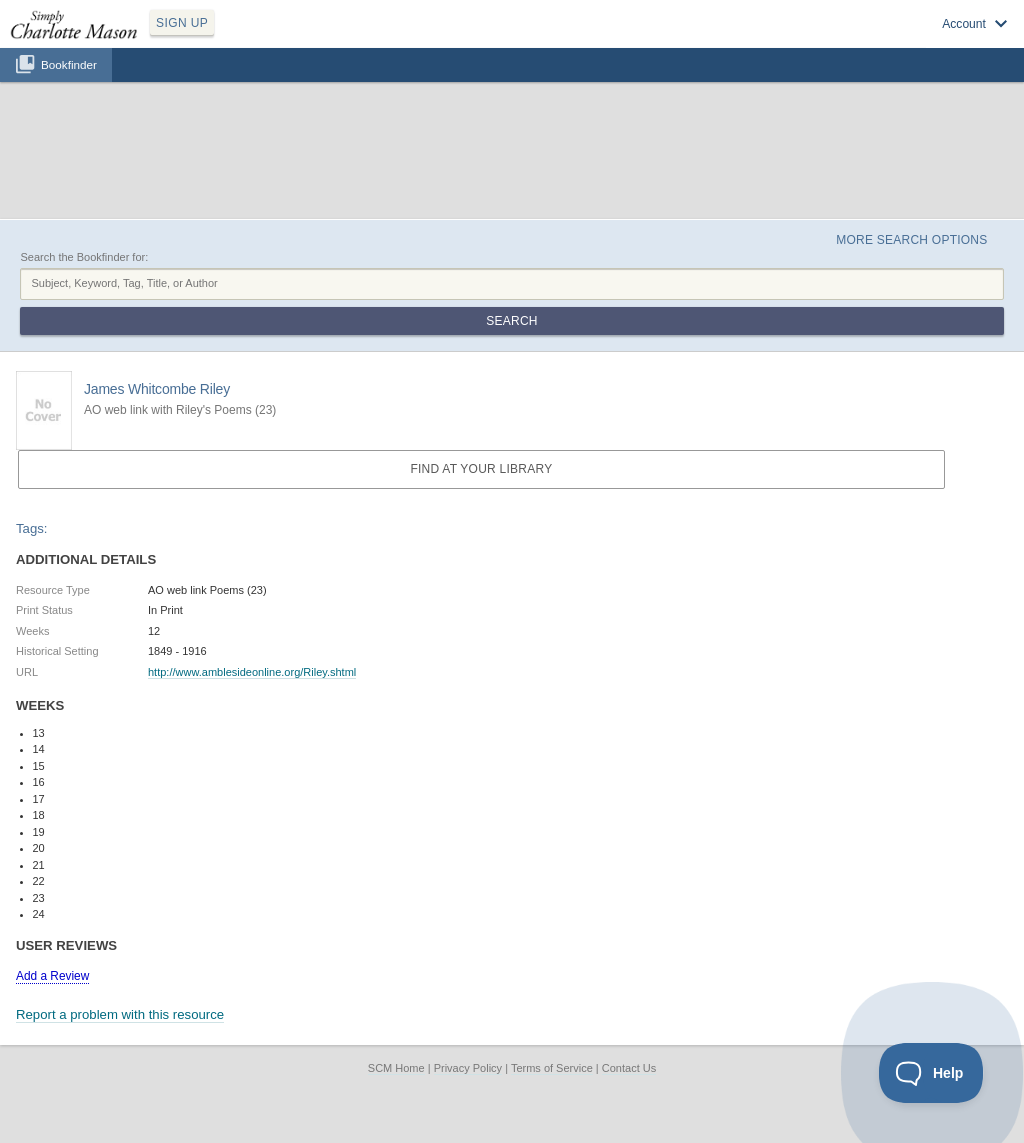  I want to click on More Search Options, so click(911, 240).